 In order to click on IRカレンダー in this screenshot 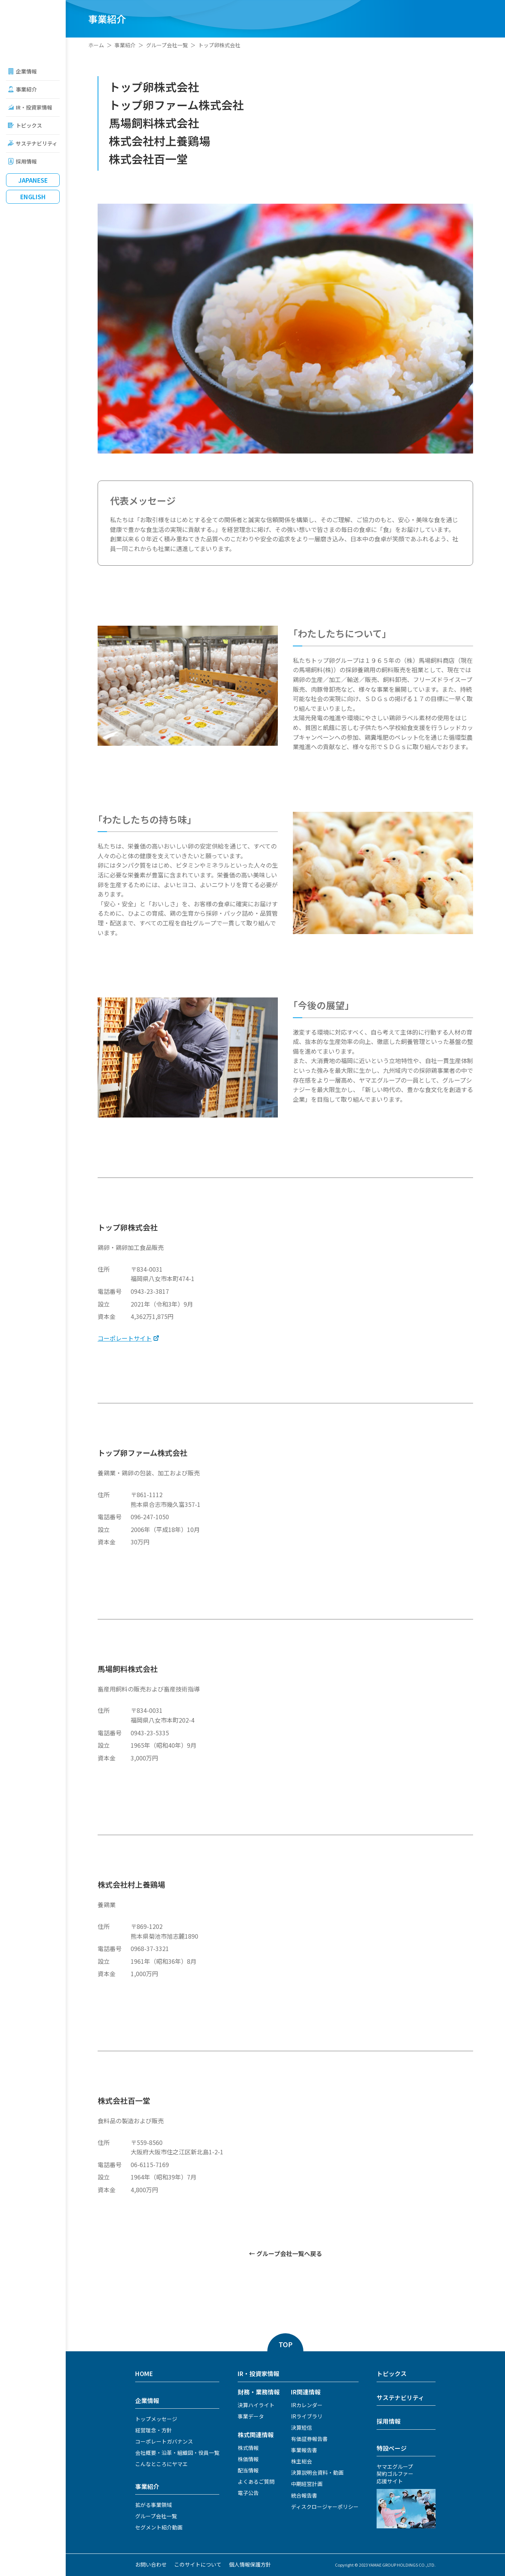, I will do `click(307, 2405)`.